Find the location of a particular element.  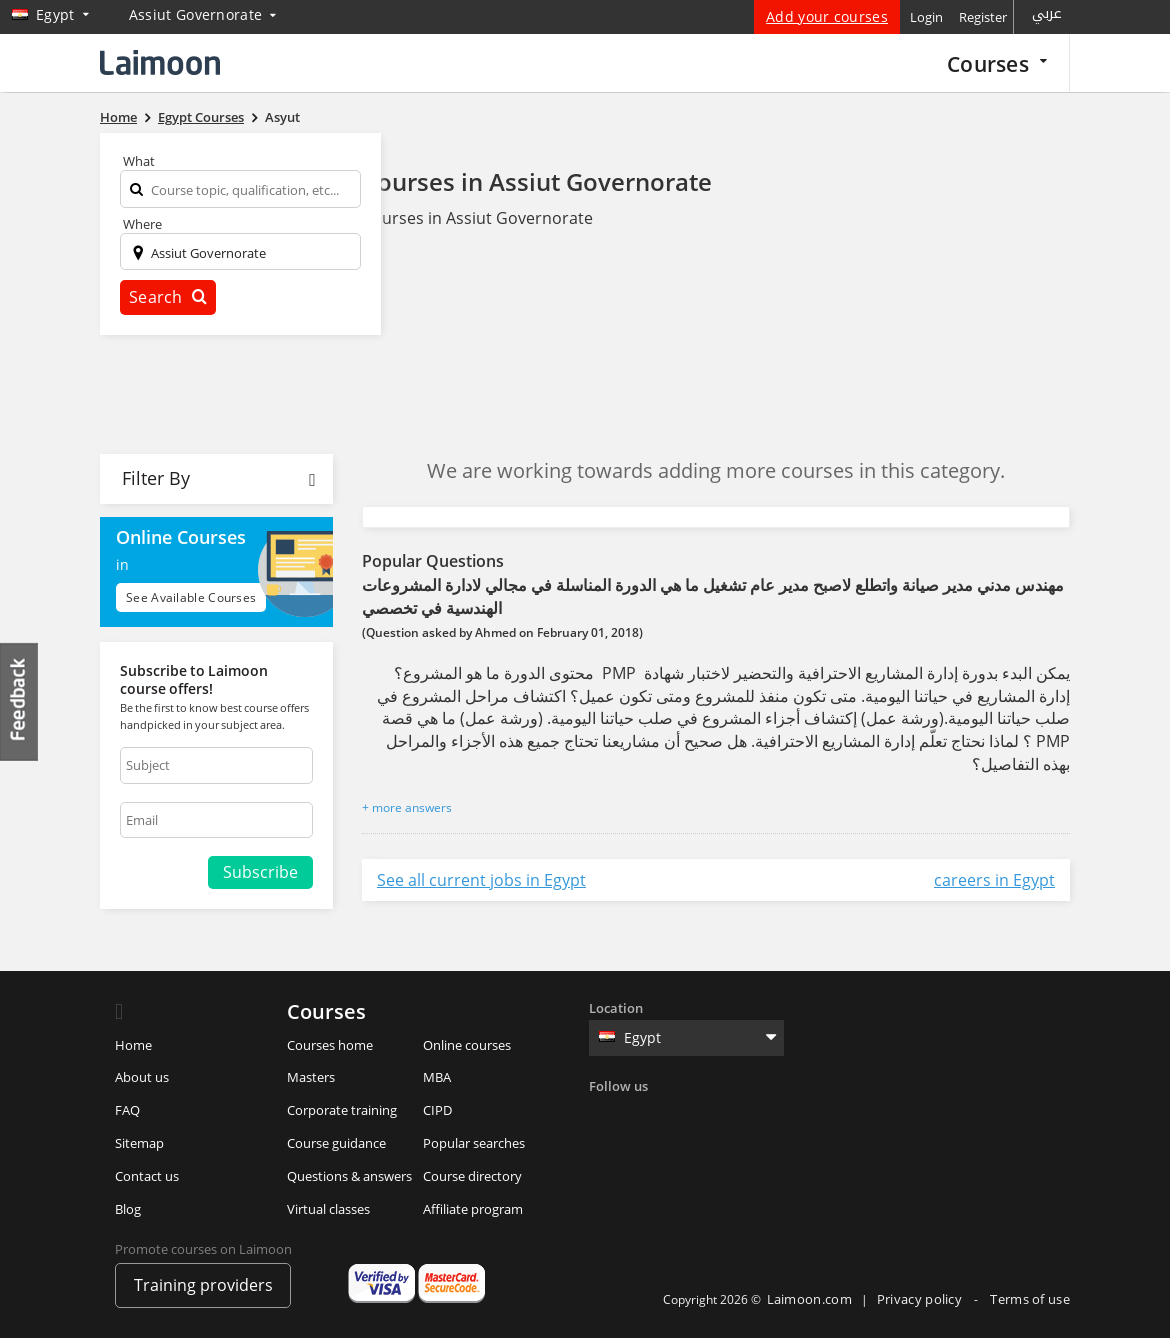

Courses is located at coordinates (997, 63).